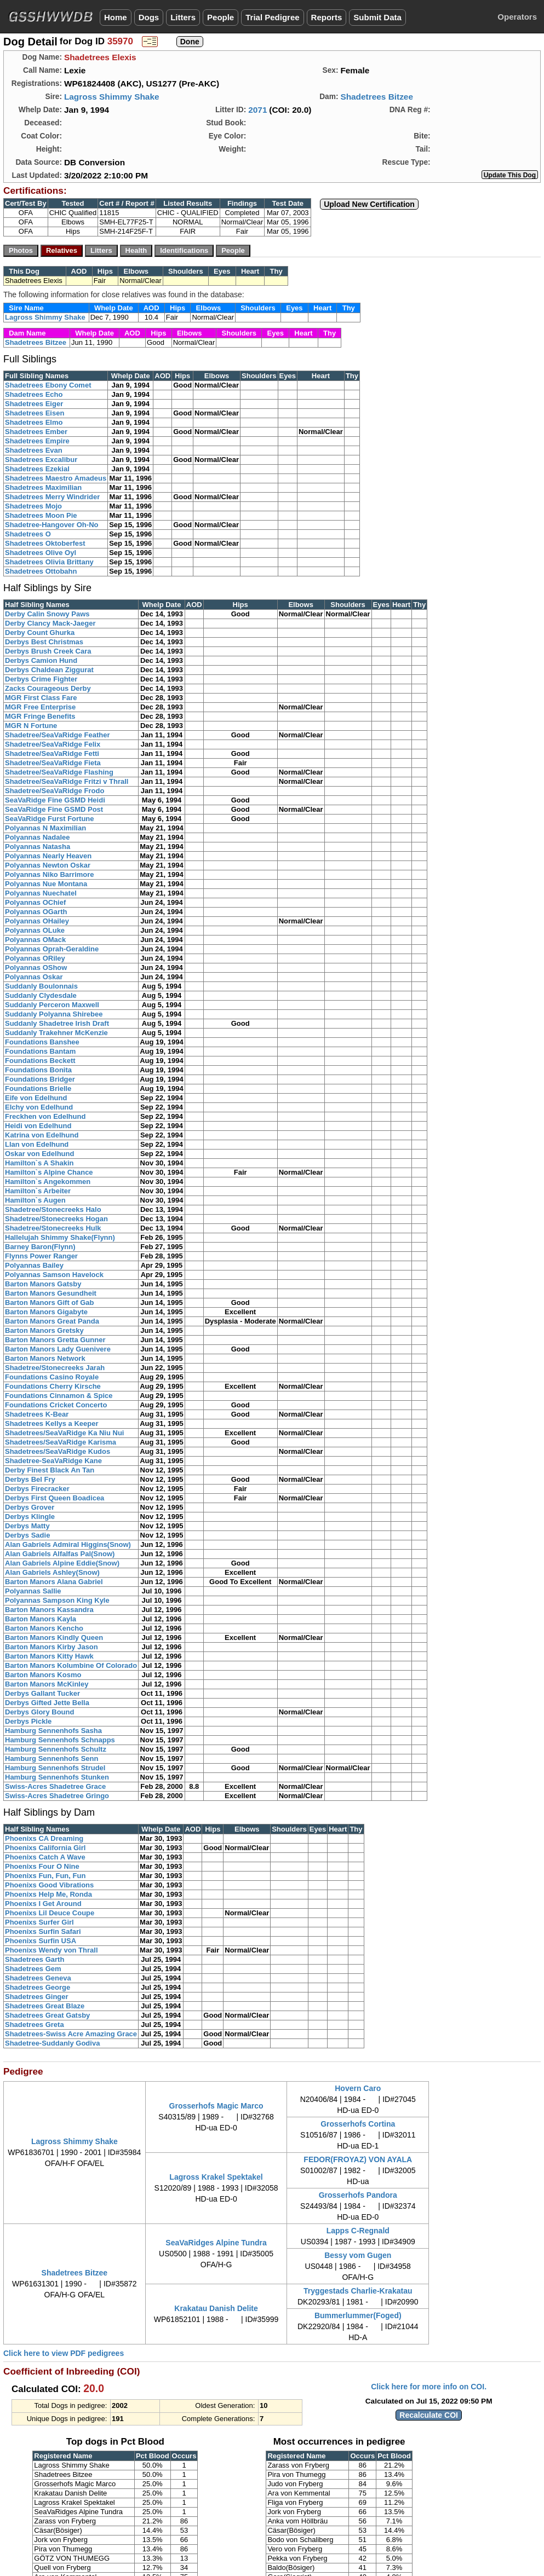 The width and height of the screenshot is (544, 2576). I want to click on Barton Manors Kosmo, so click(43, 1675).